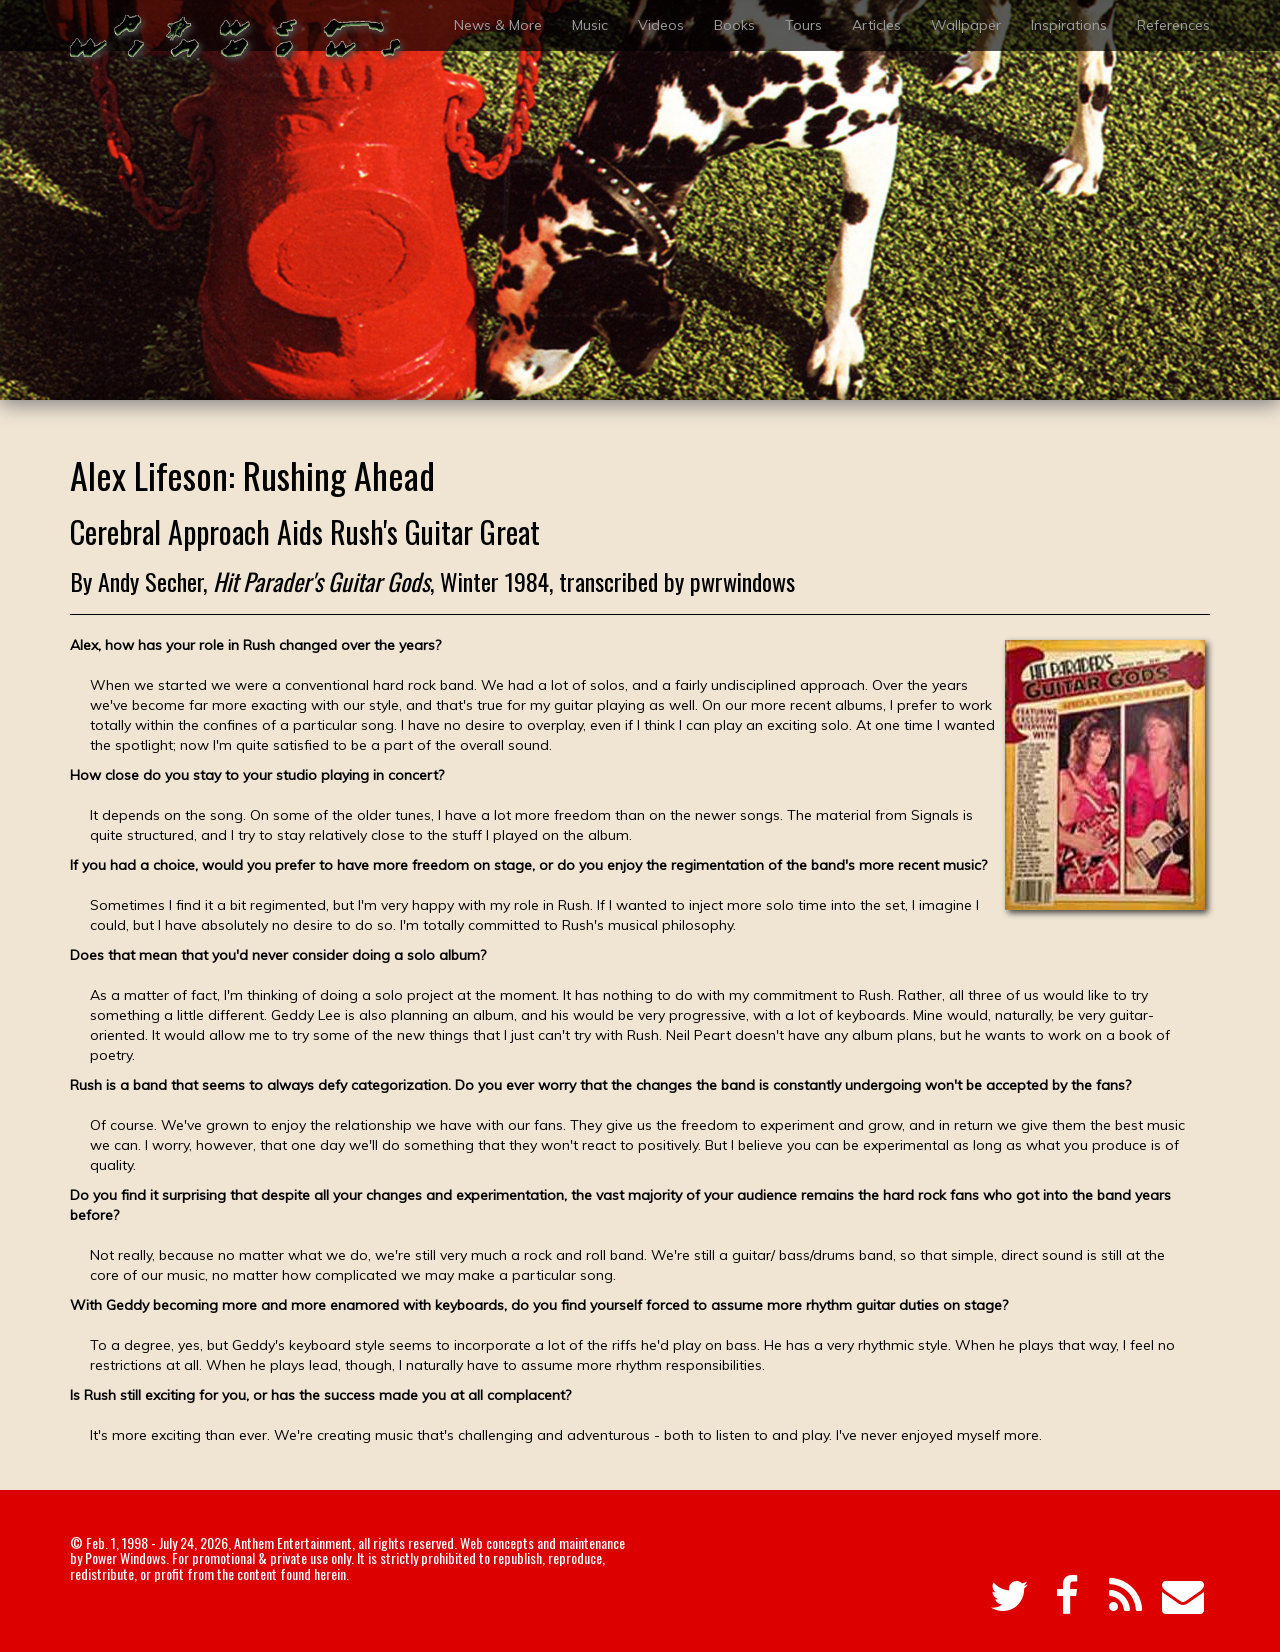  What do you see at coordinates (1173, 25) in the screenshot?
I see `References` at bounding box center [1173, 25].